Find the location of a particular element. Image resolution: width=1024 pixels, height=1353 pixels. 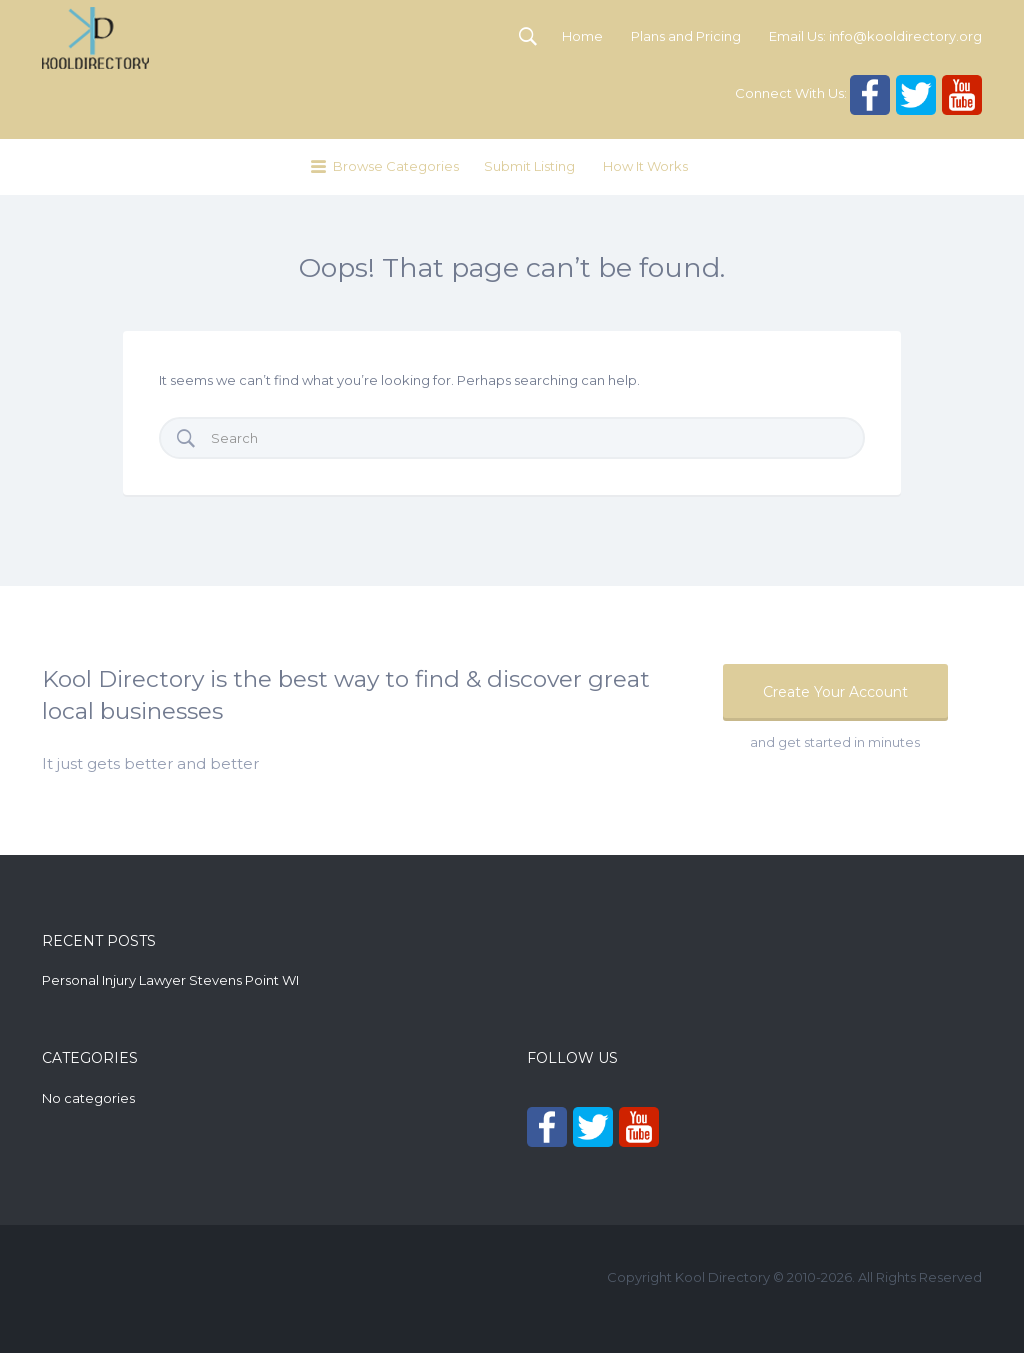

Personal Injury Lawyer Stevens Point WI is located at coordinates (170, 980).